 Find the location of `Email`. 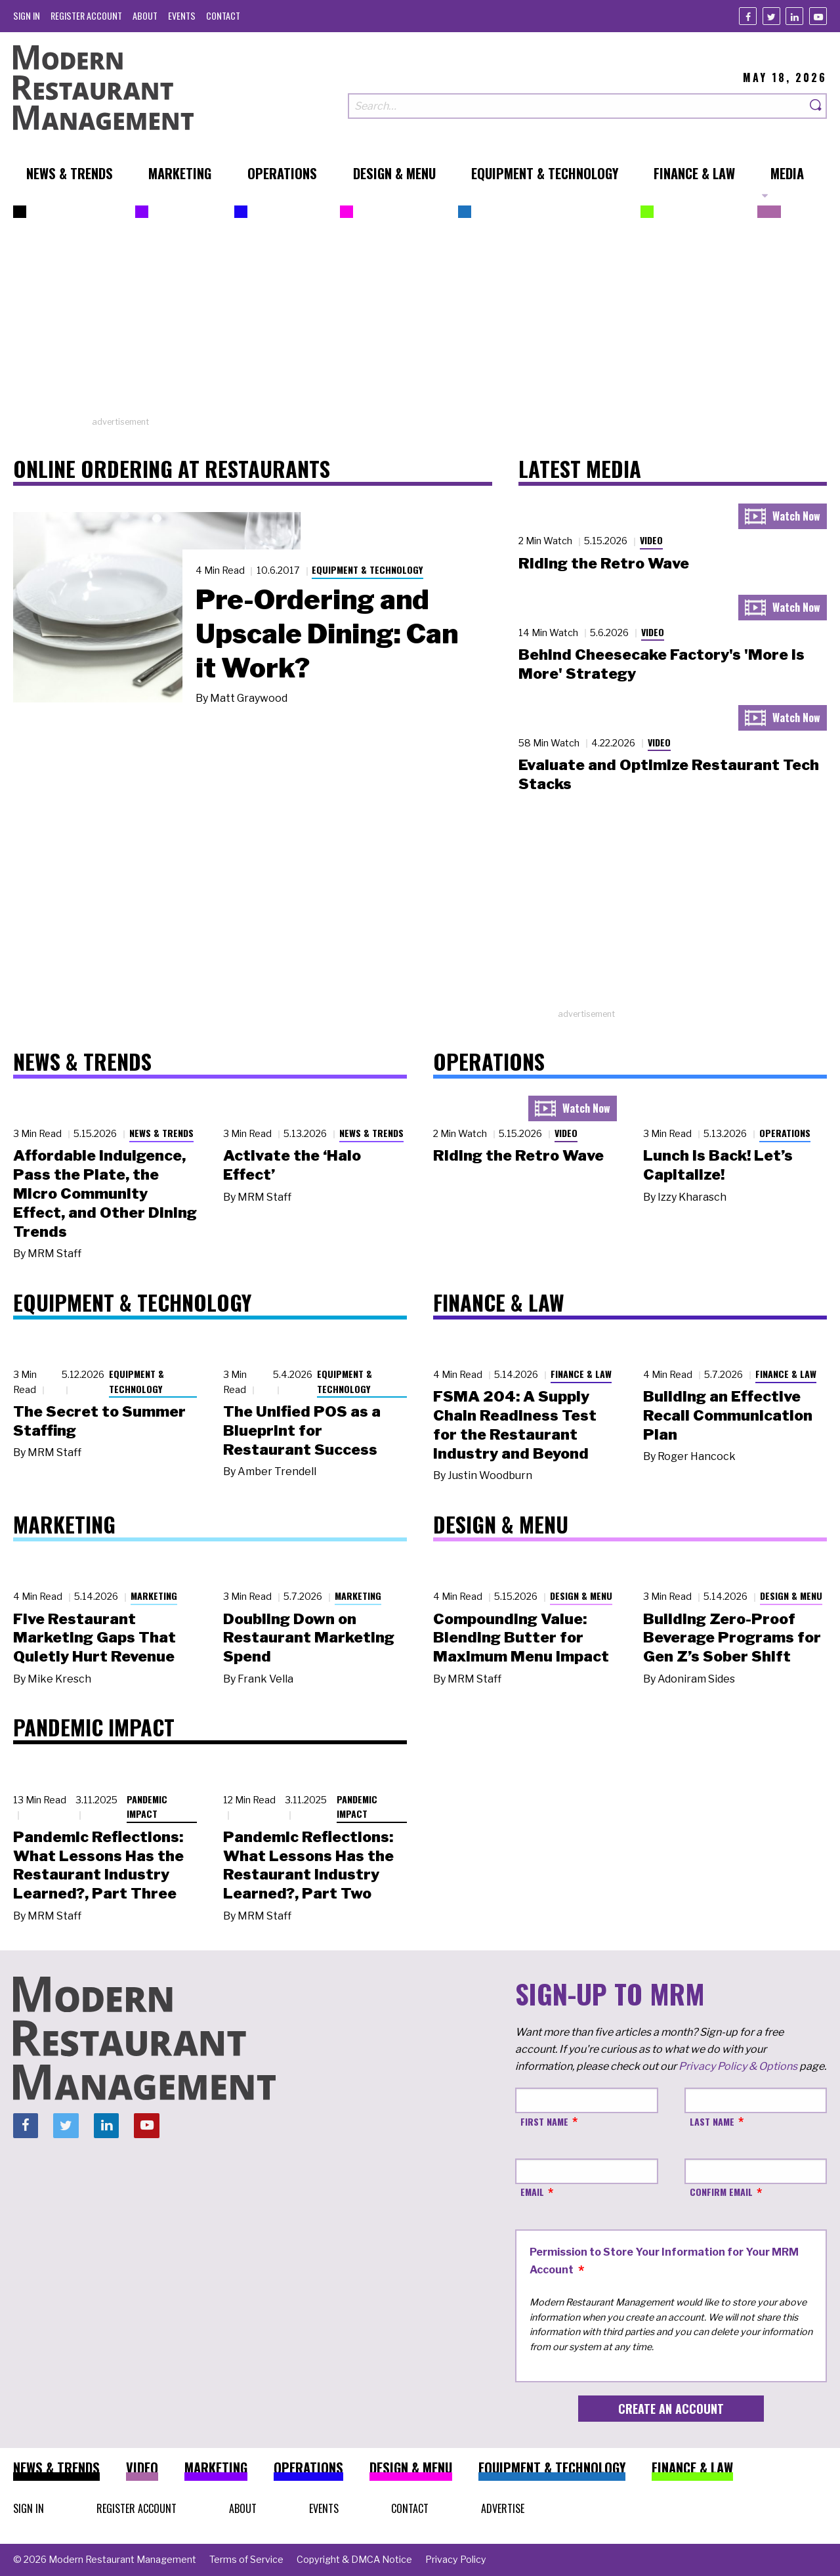

Email is located at coordinates (532, 2192).